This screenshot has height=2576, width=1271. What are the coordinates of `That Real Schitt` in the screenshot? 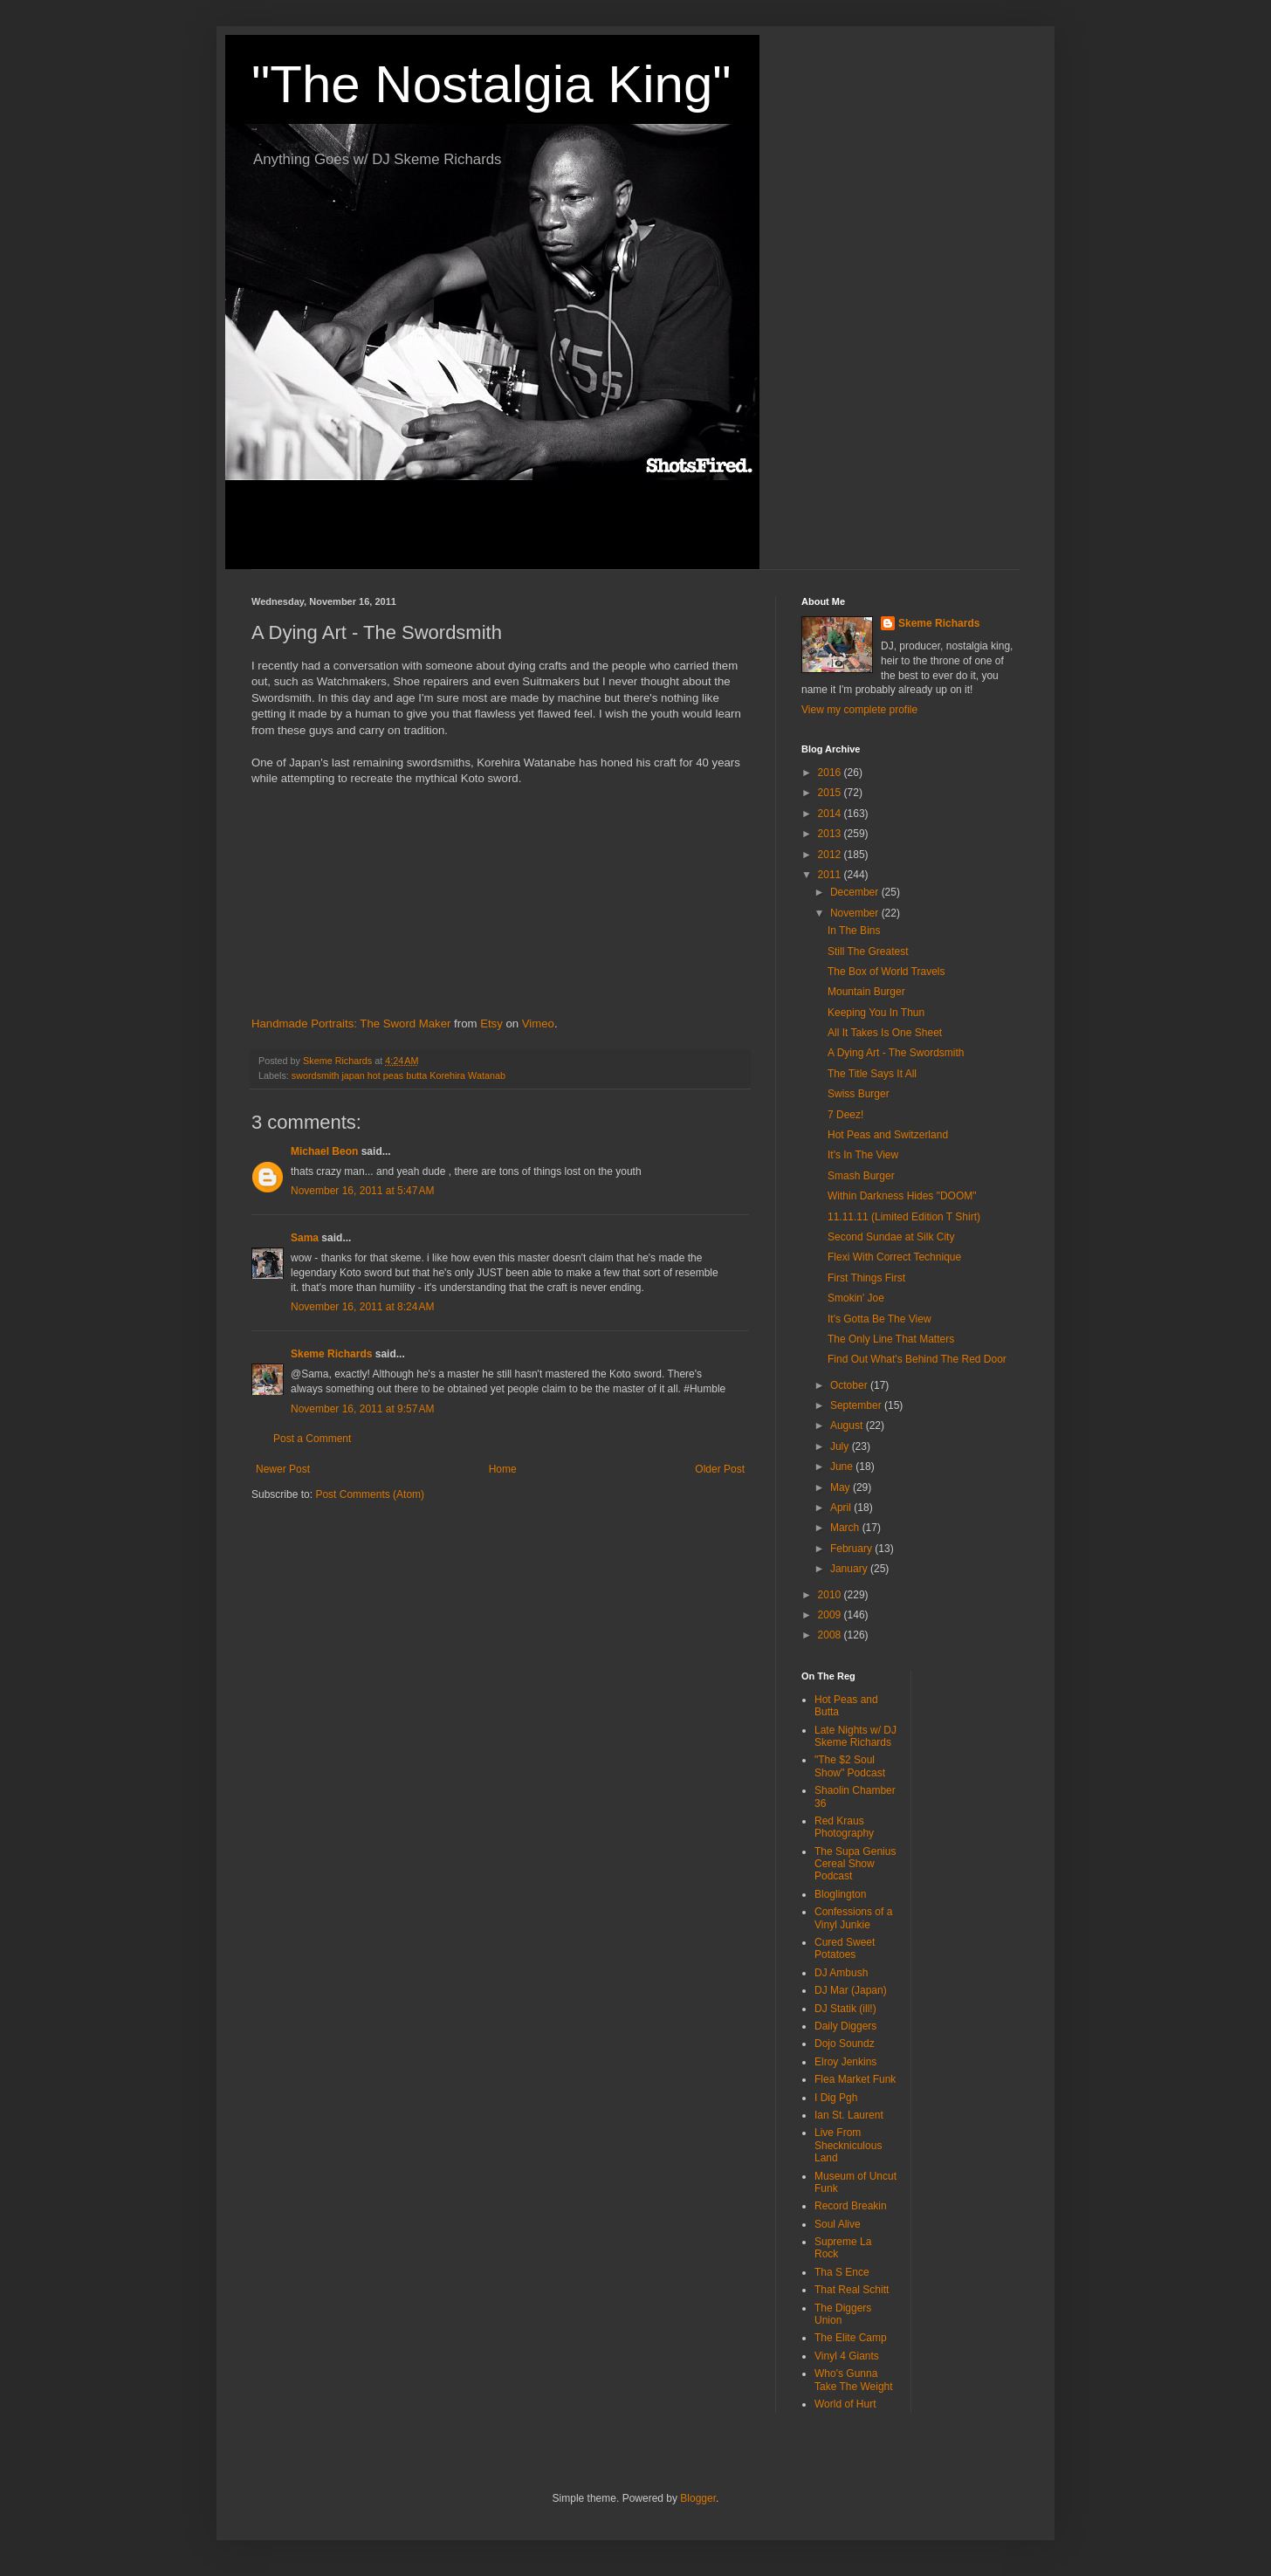 It's located at (851, 2290).